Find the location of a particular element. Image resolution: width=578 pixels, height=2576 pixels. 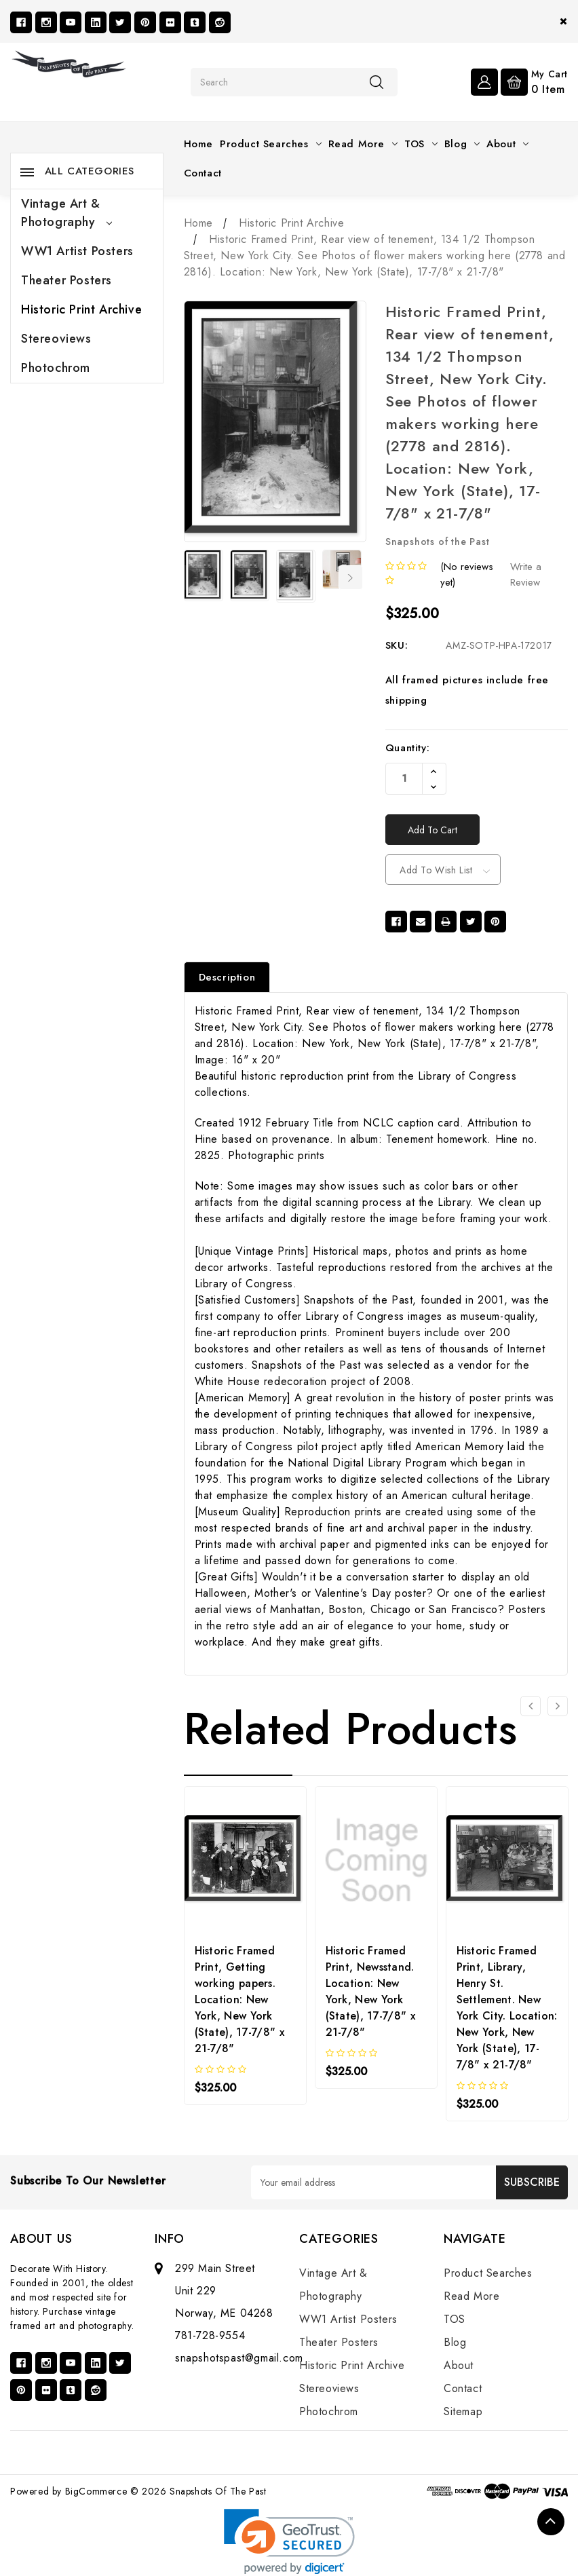

Blog is located at coordinates (462, 143).